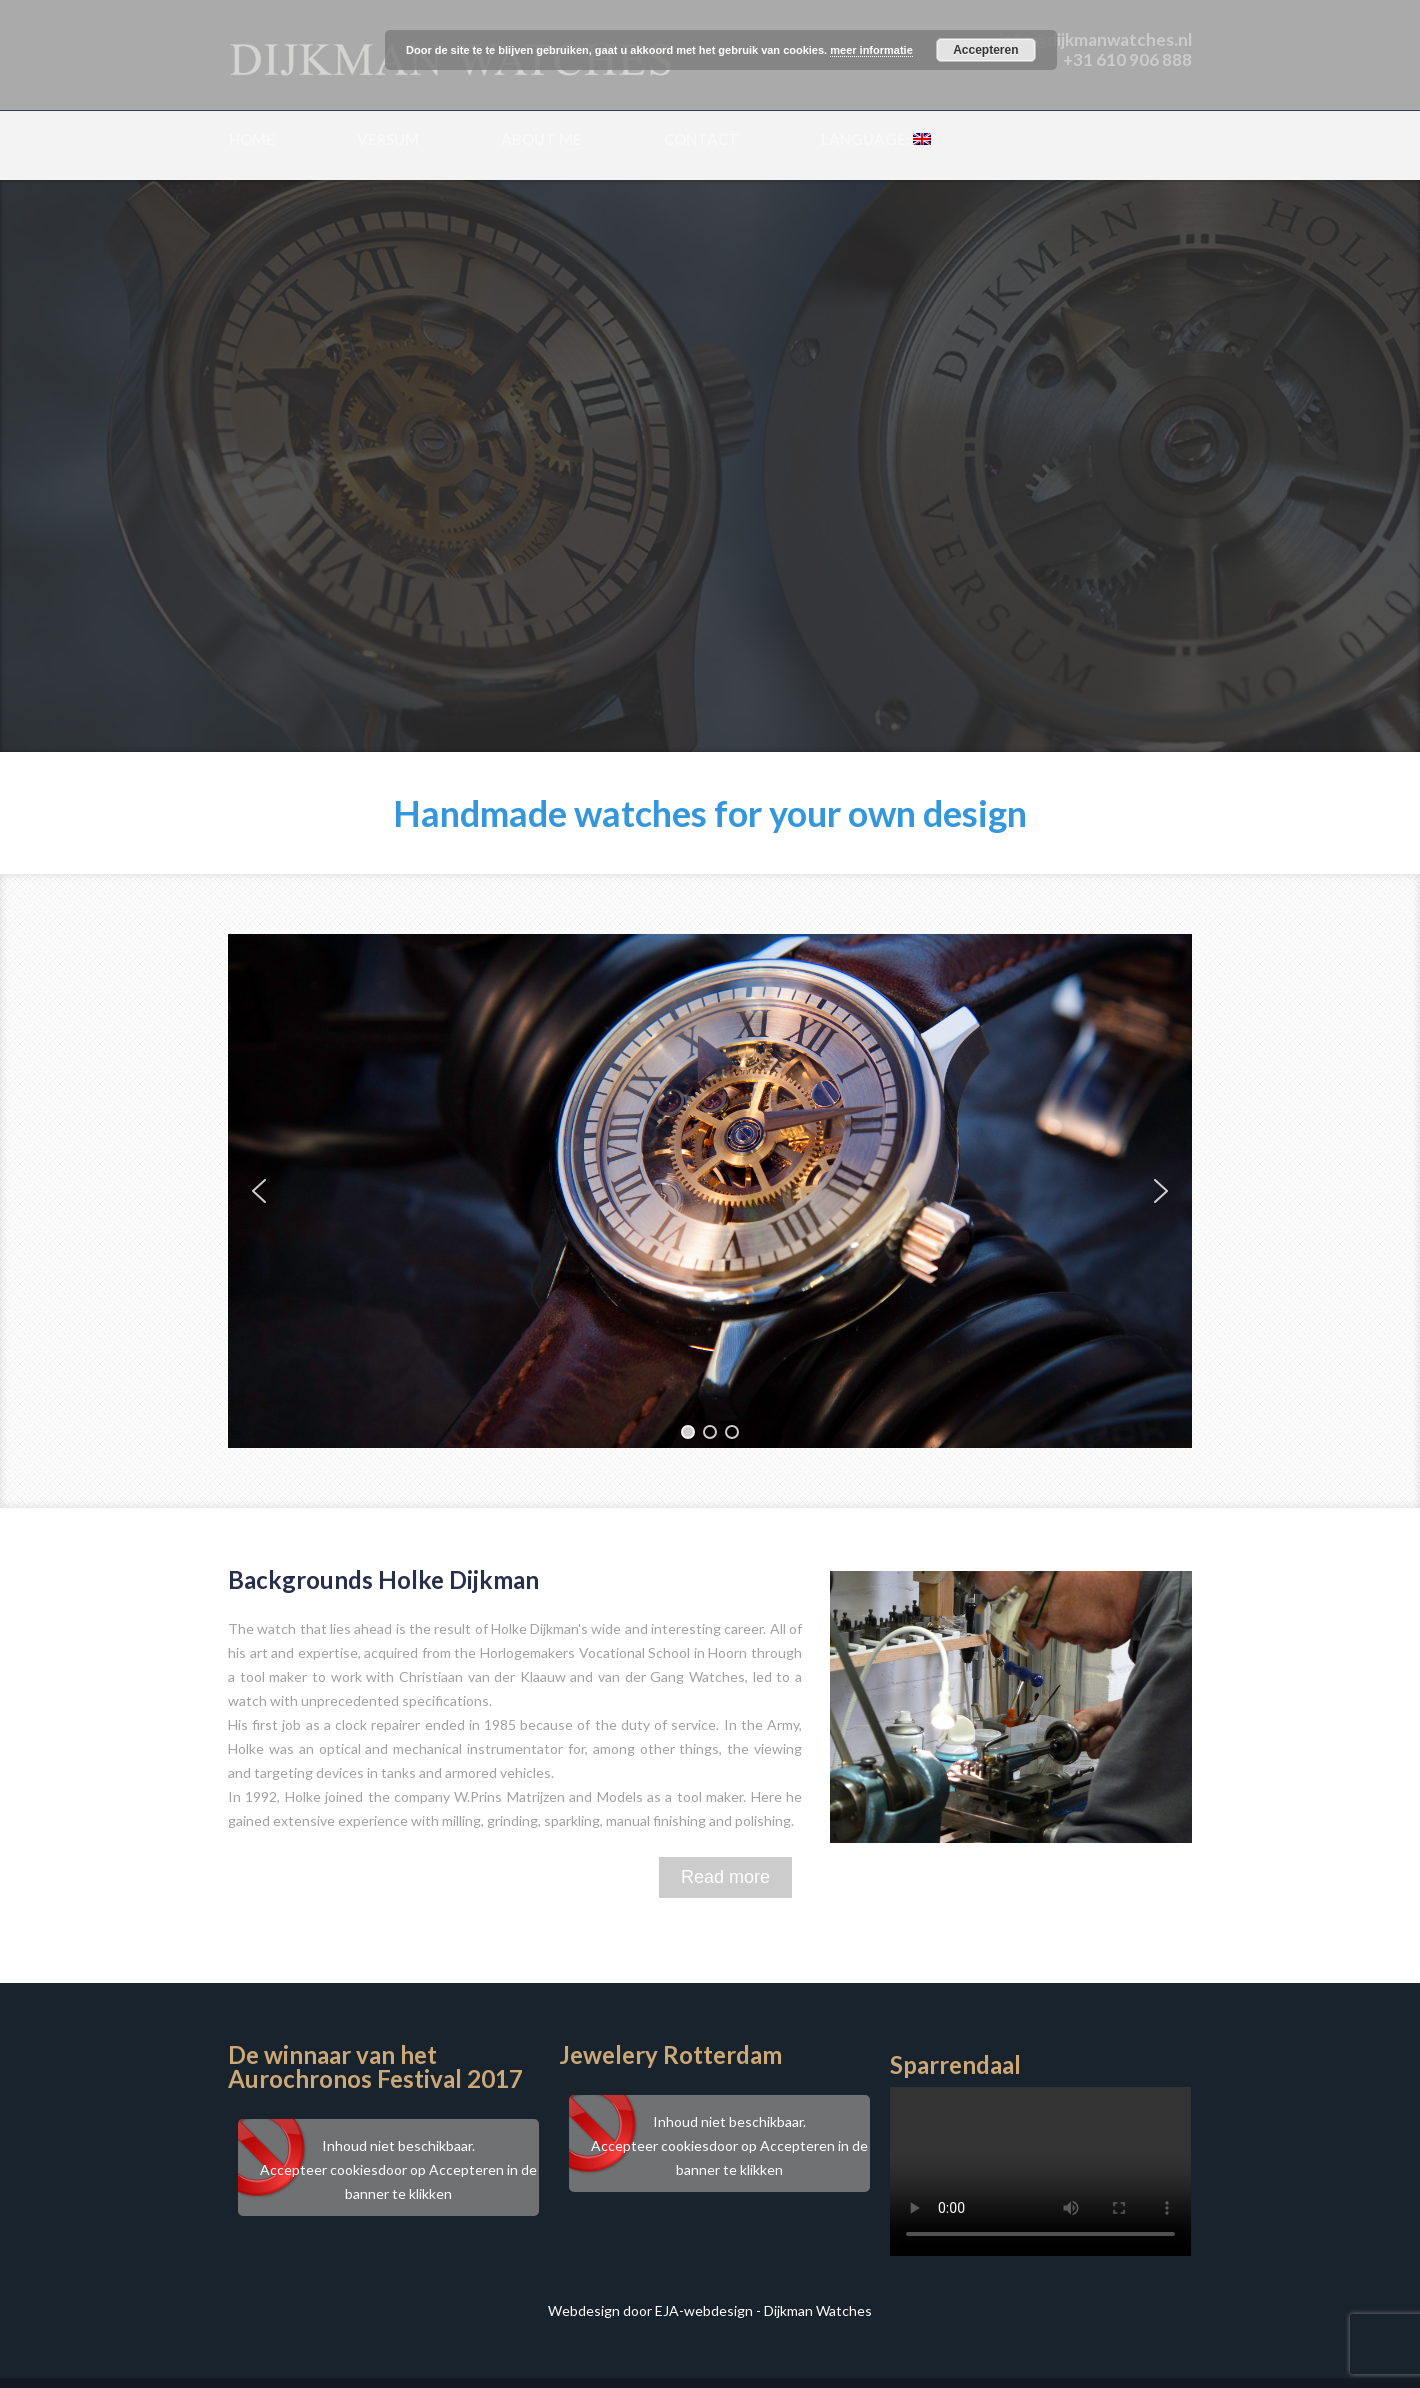 The width and height of the screenshot is (1420, 2388). I want to click on info@dijkmanwatches.nl, so click(1095, 39).